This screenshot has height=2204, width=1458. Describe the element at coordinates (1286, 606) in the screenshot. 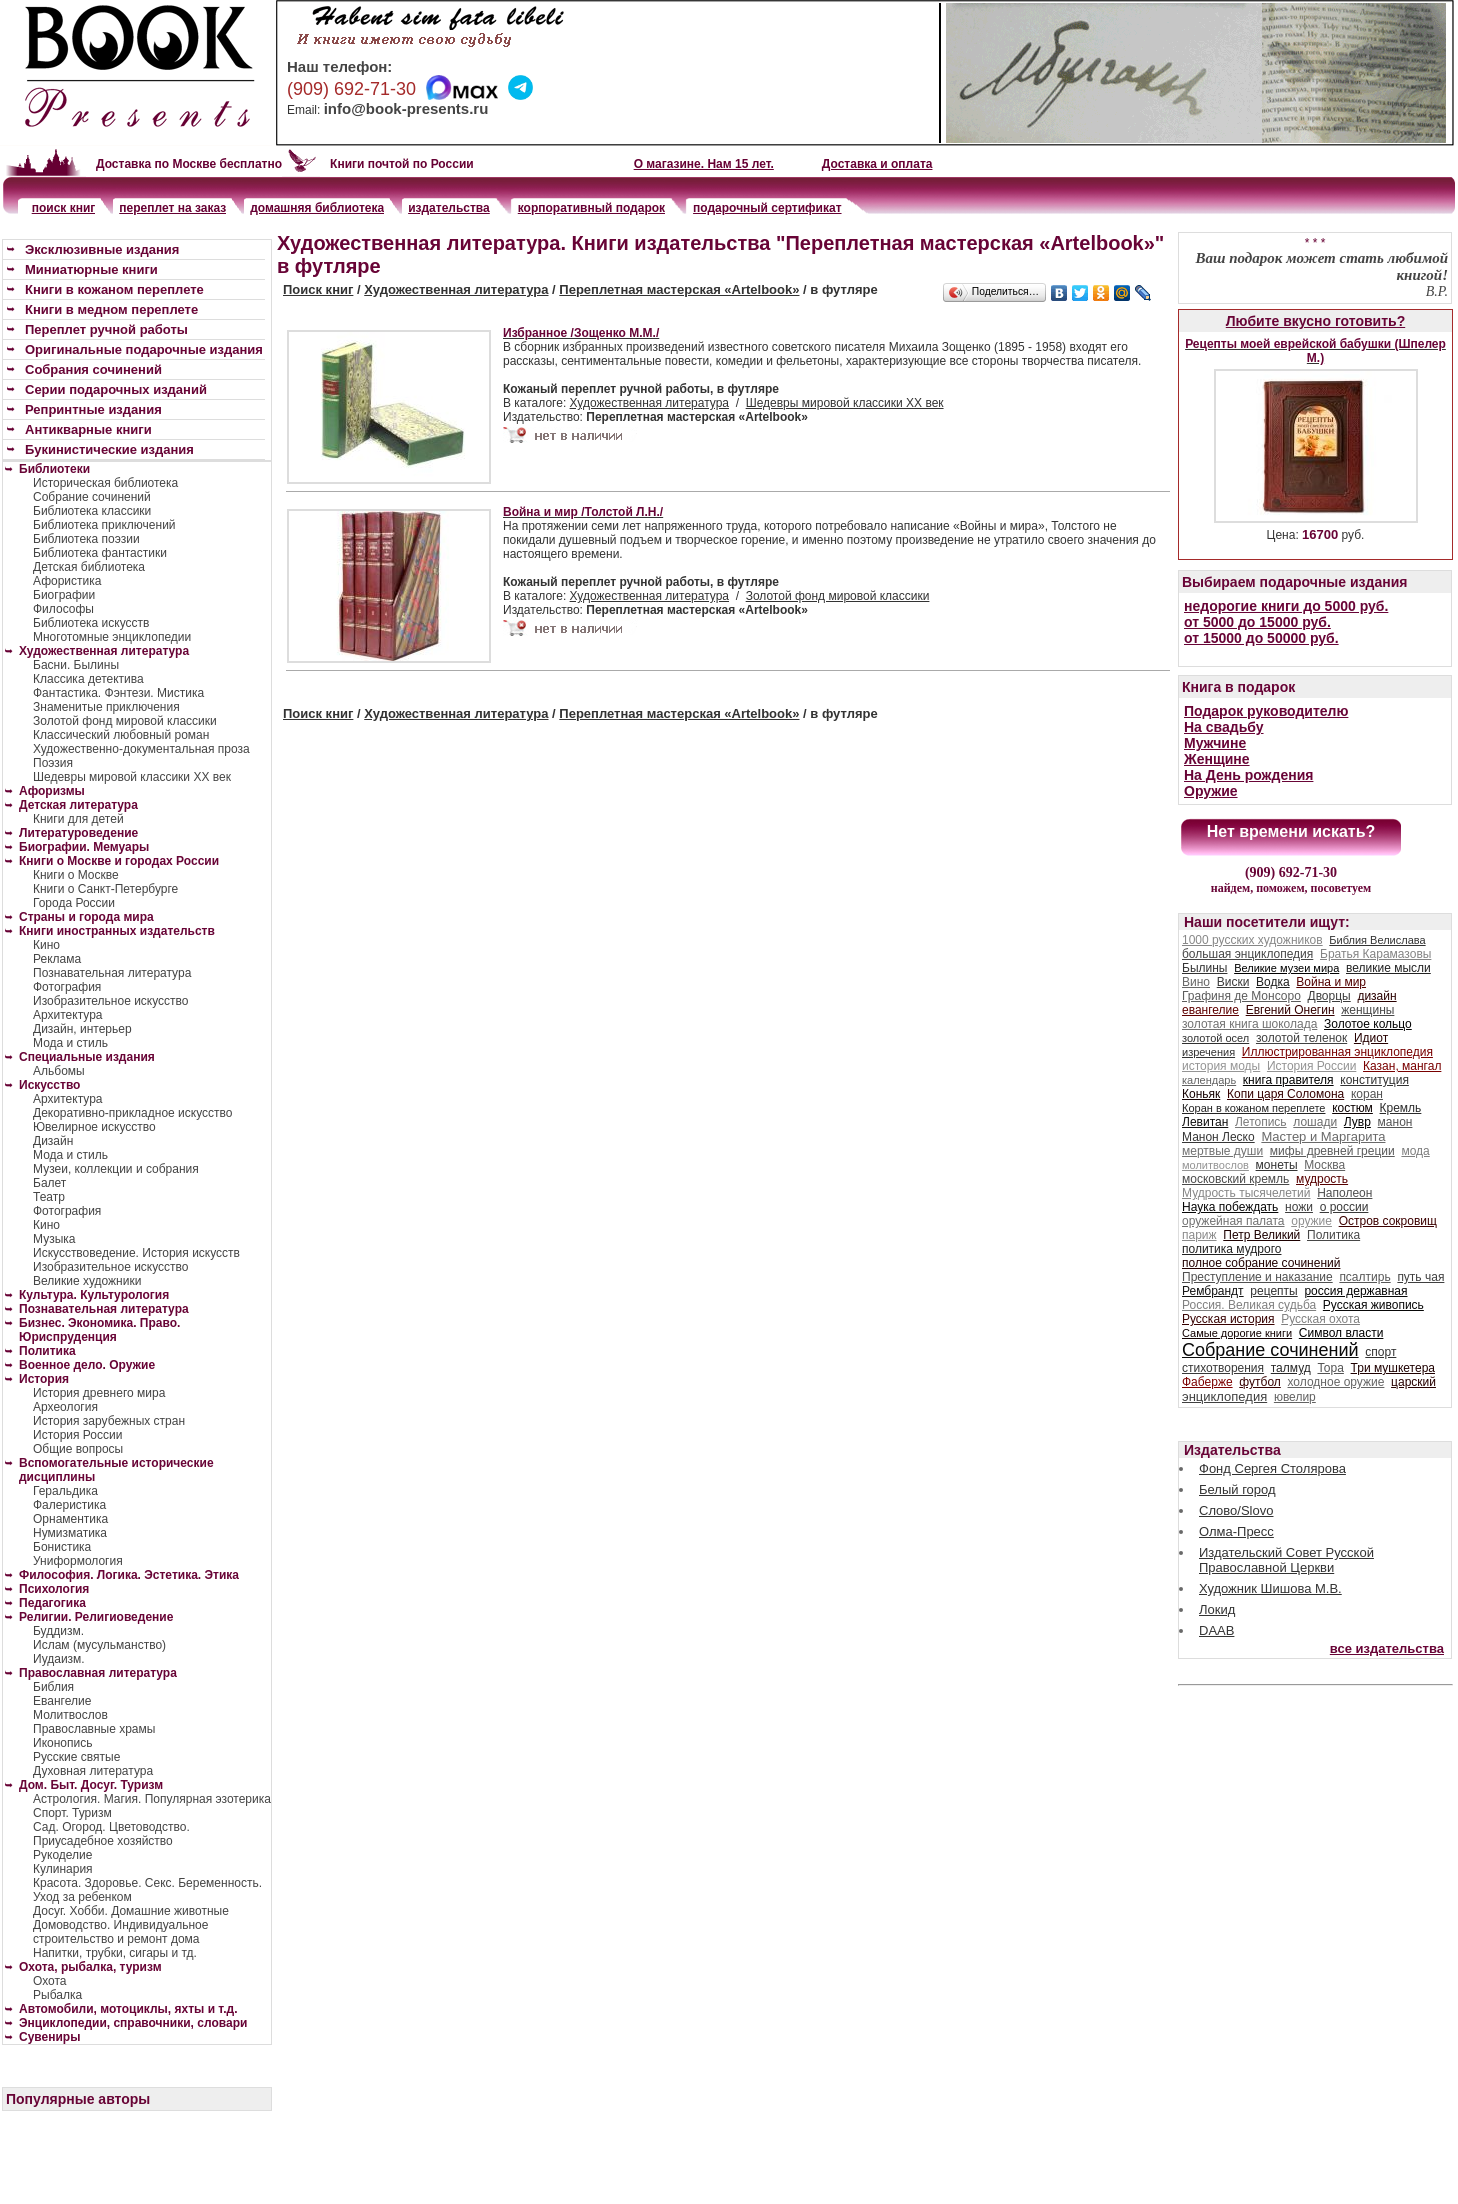

I see `недорогие книги до 5000 руб.` at that location.